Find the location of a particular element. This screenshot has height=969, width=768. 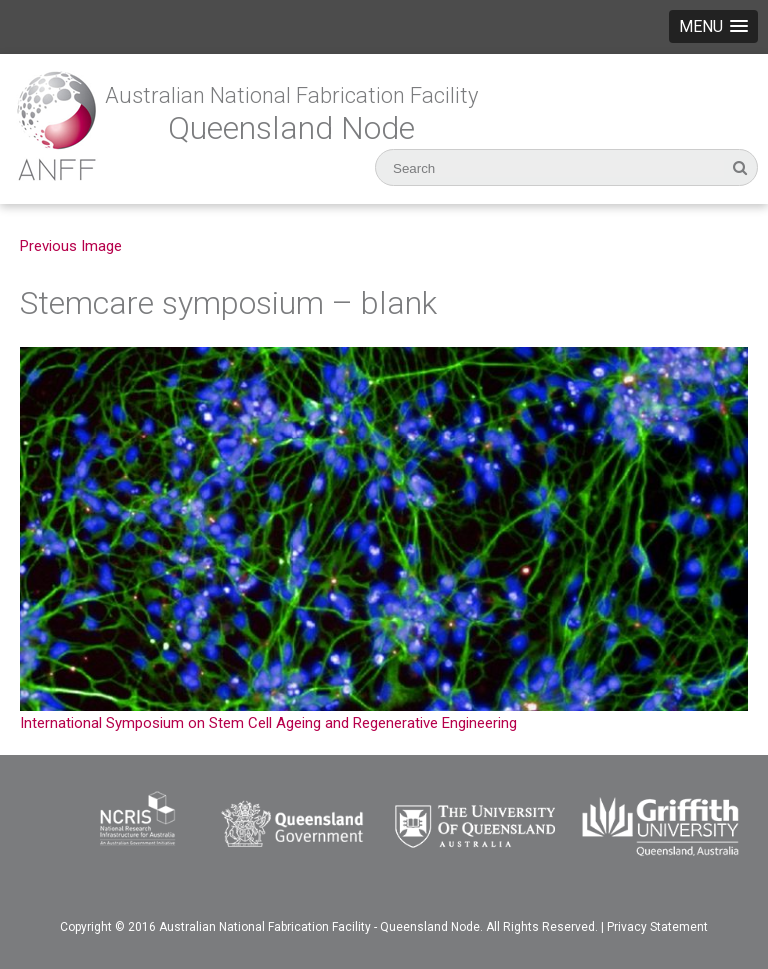

Previous Image is located at coordinates (71, 246).